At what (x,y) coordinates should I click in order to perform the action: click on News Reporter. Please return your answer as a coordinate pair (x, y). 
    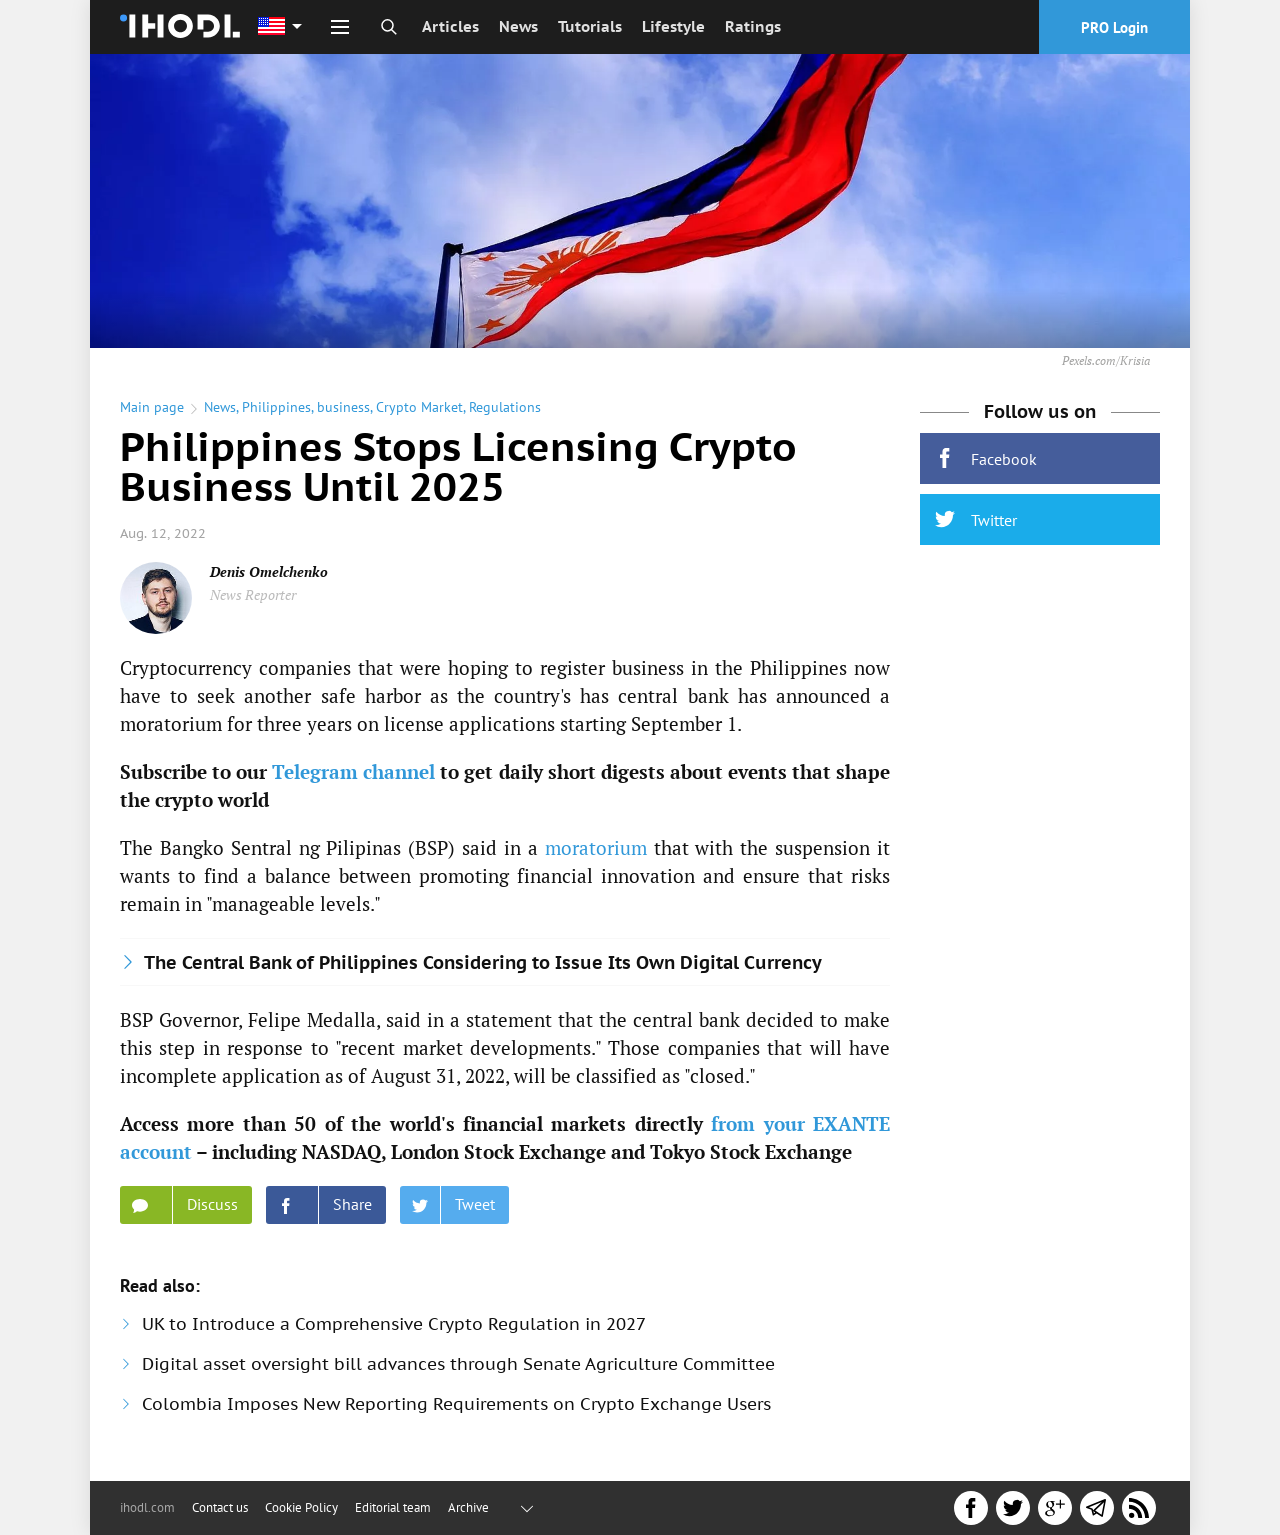
    Looking at the image, I should click on (253, 594).